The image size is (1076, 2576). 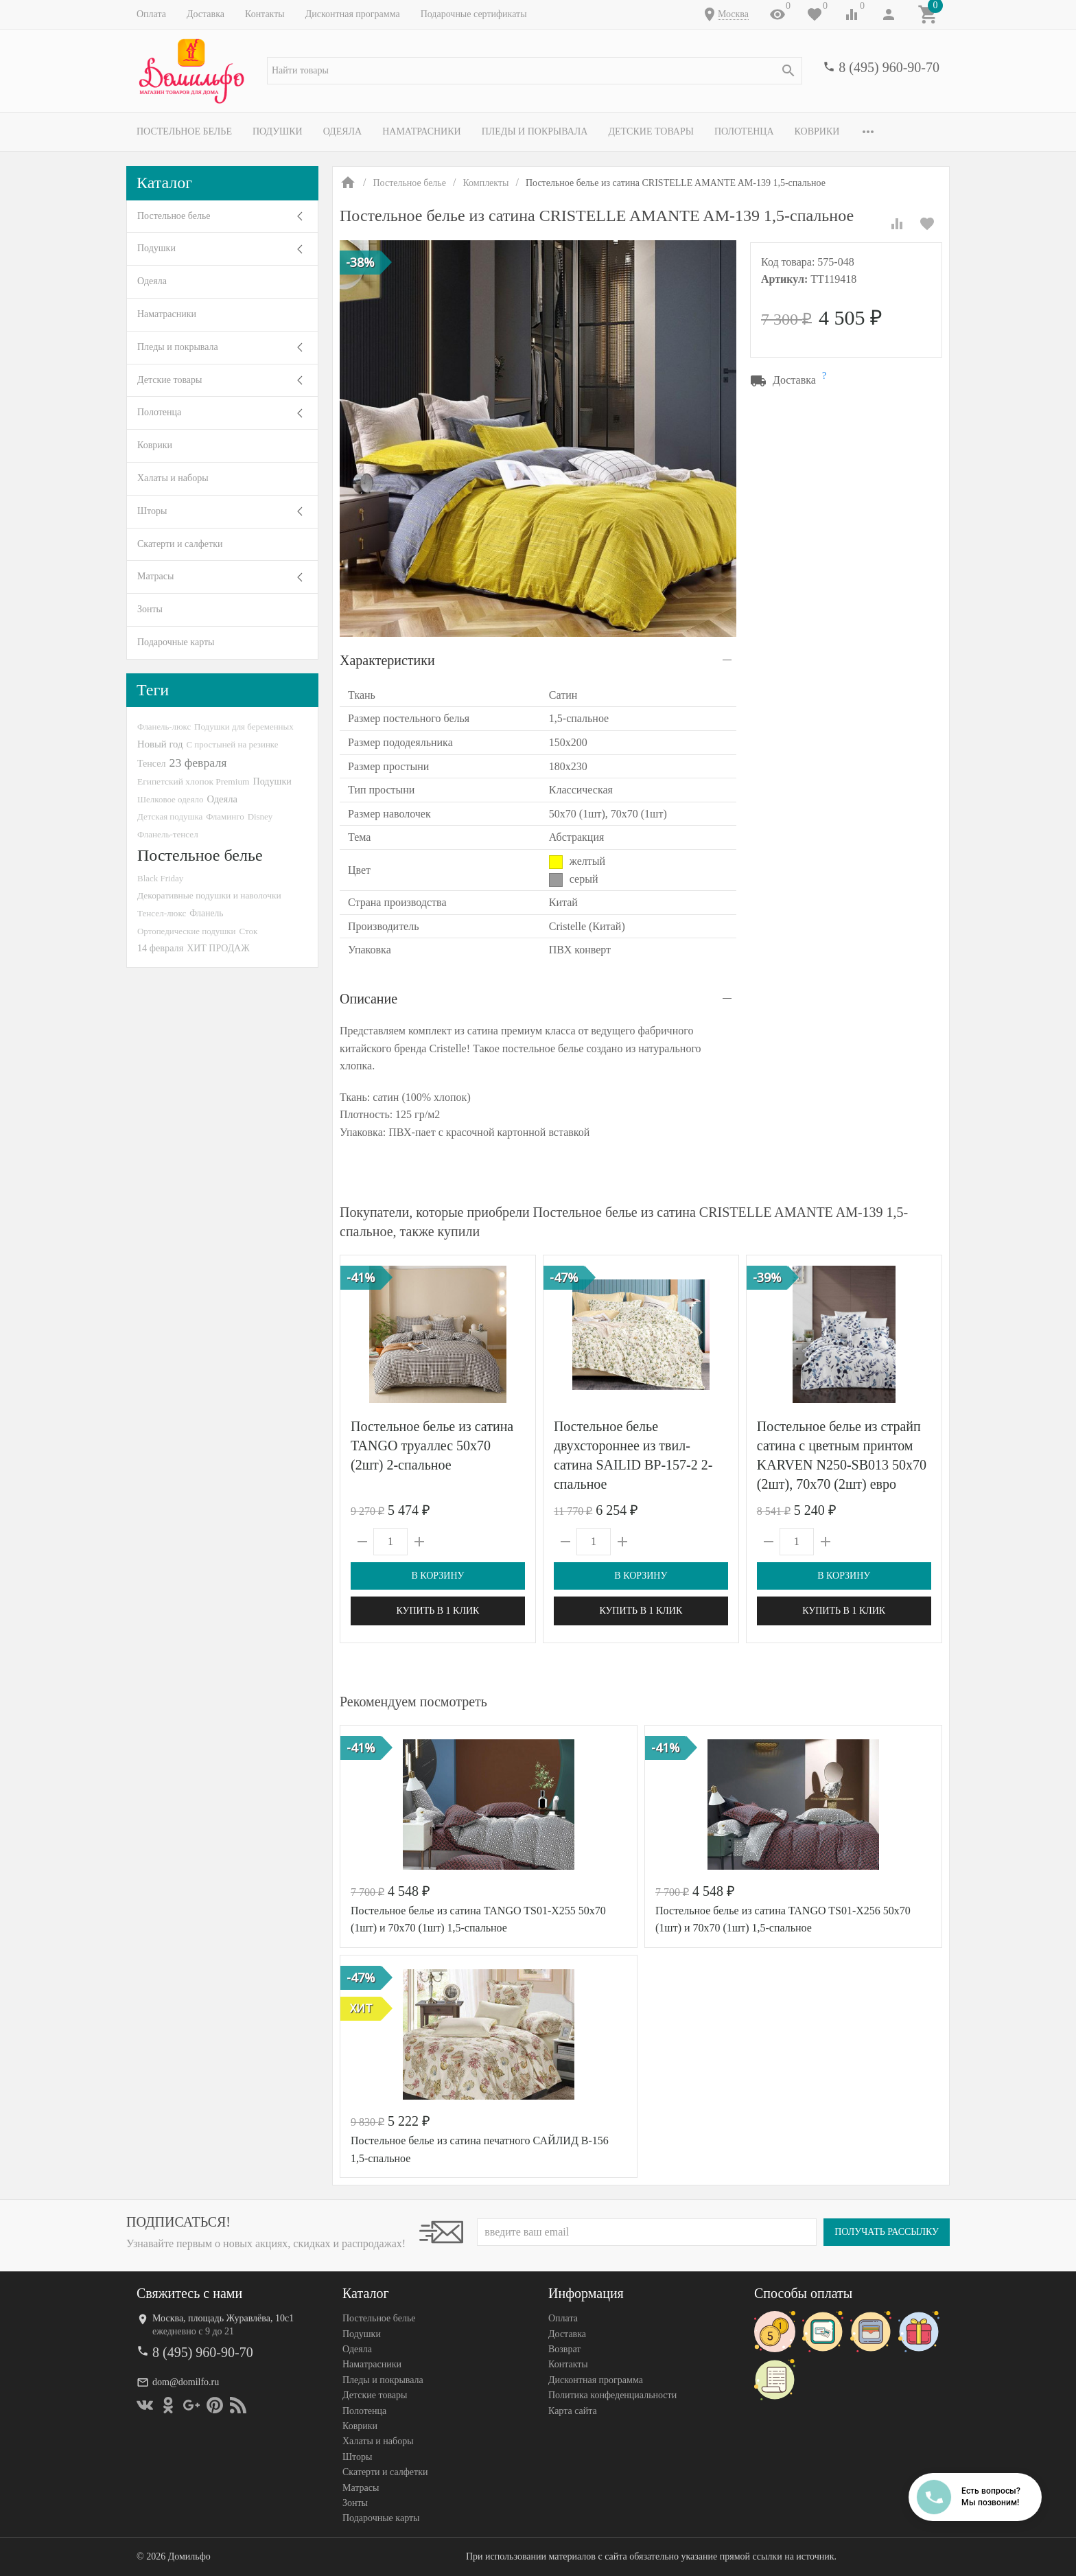 I want to click on Фланель-тенсел, so click(x=167, y=834).